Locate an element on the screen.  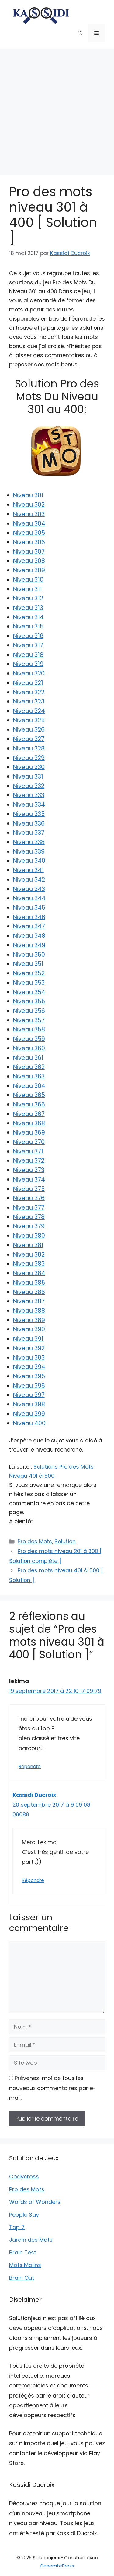
Niveau 400 is located at coordinates (29, 1423).